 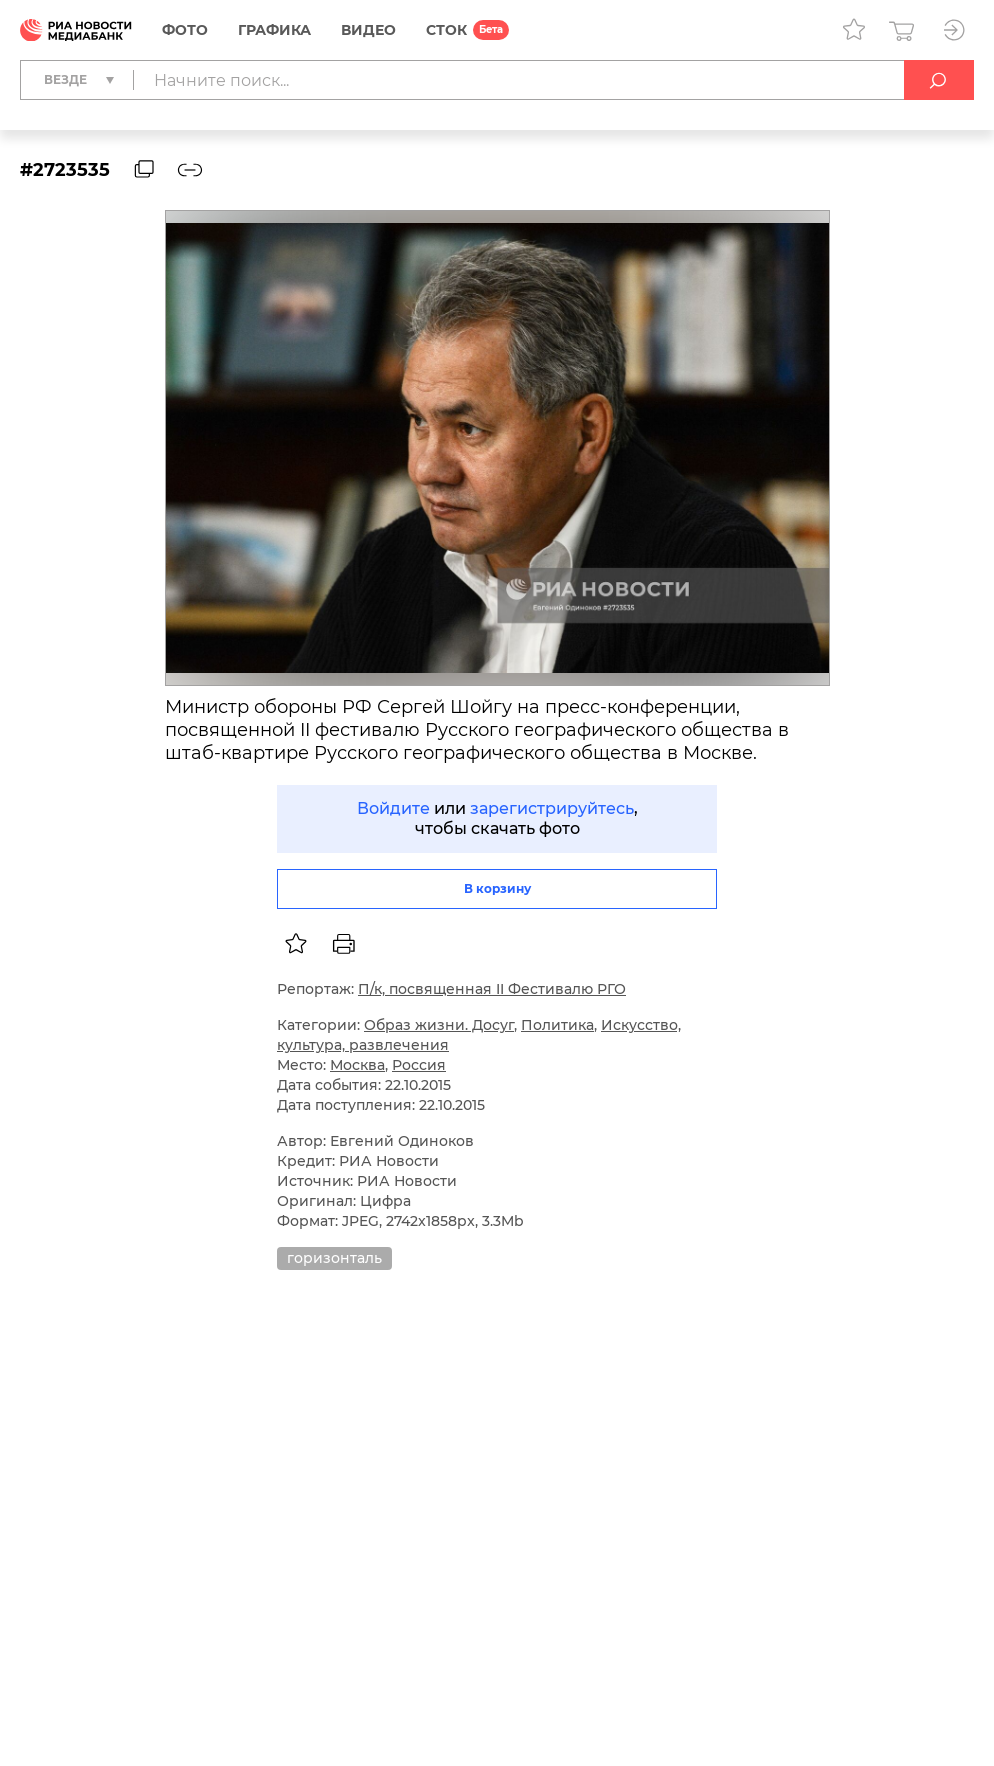 What do you see at coordinates (439, 1025) in the screenshot?
I see `Образ жизни. Досуг` at bounding box center [439, 1025].